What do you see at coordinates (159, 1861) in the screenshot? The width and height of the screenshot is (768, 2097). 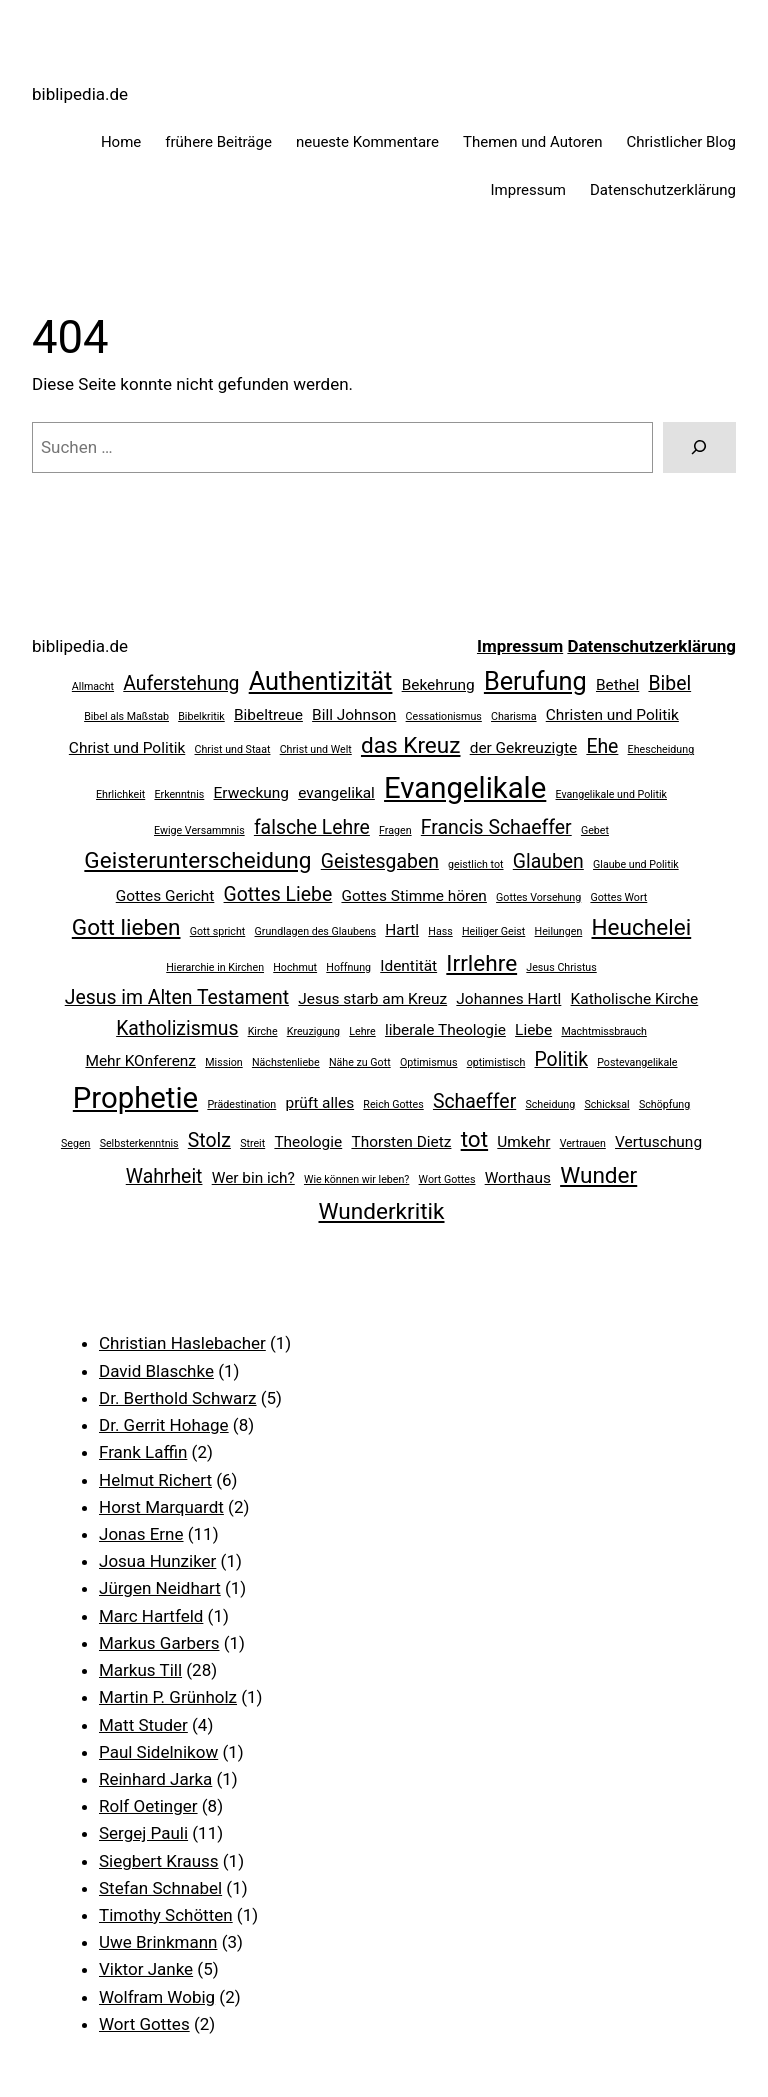 I see `Siegbert Krauss` at bounding box center [159, 1861].